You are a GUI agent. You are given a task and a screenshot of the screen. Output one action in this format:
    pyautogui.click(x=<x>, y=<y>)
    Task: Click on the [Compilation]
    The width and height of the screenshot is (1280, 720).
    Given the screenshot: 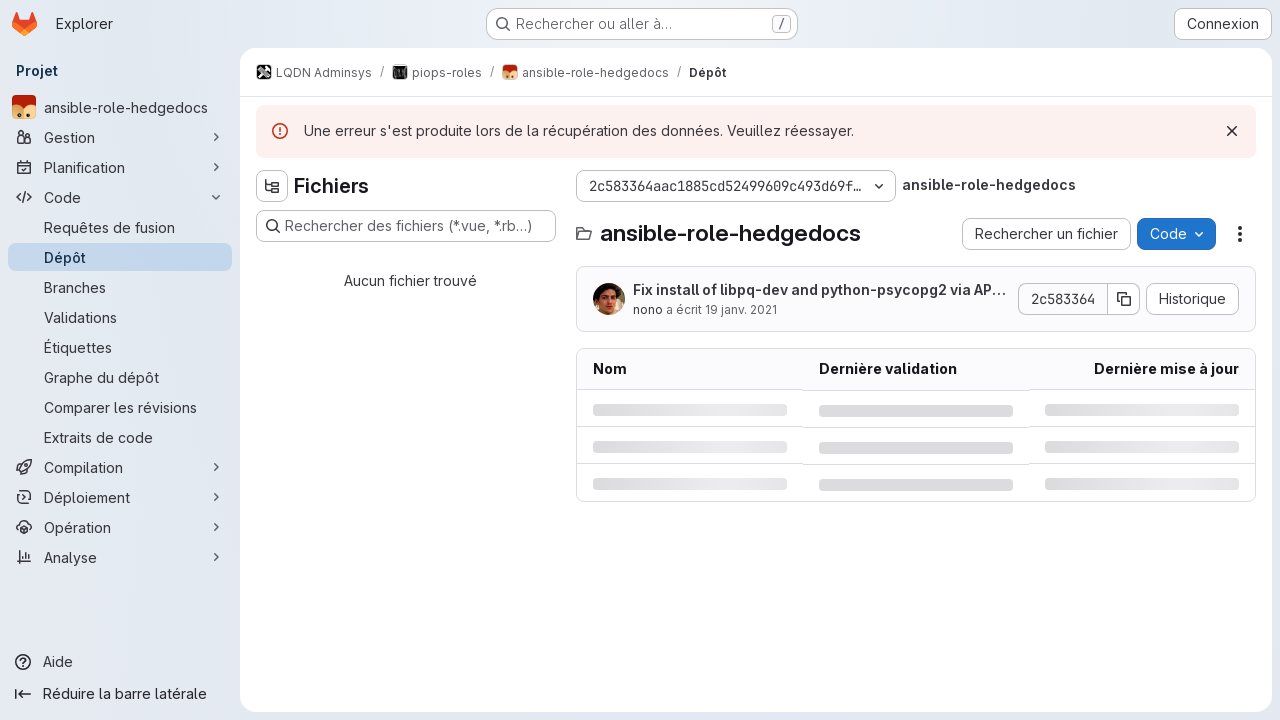 What is the action you would take?
    pyautogui.click(x=120, y=467)
    